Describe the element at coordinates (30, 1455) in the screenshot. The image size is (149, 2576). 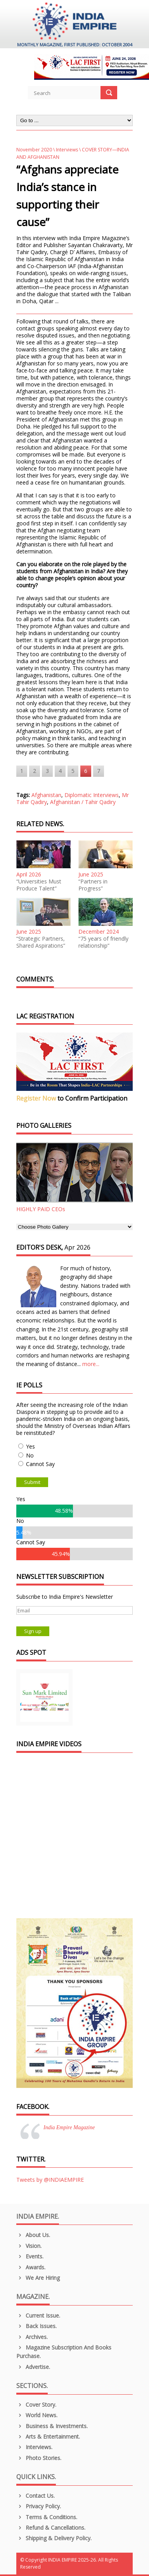
I see `No` at that location.